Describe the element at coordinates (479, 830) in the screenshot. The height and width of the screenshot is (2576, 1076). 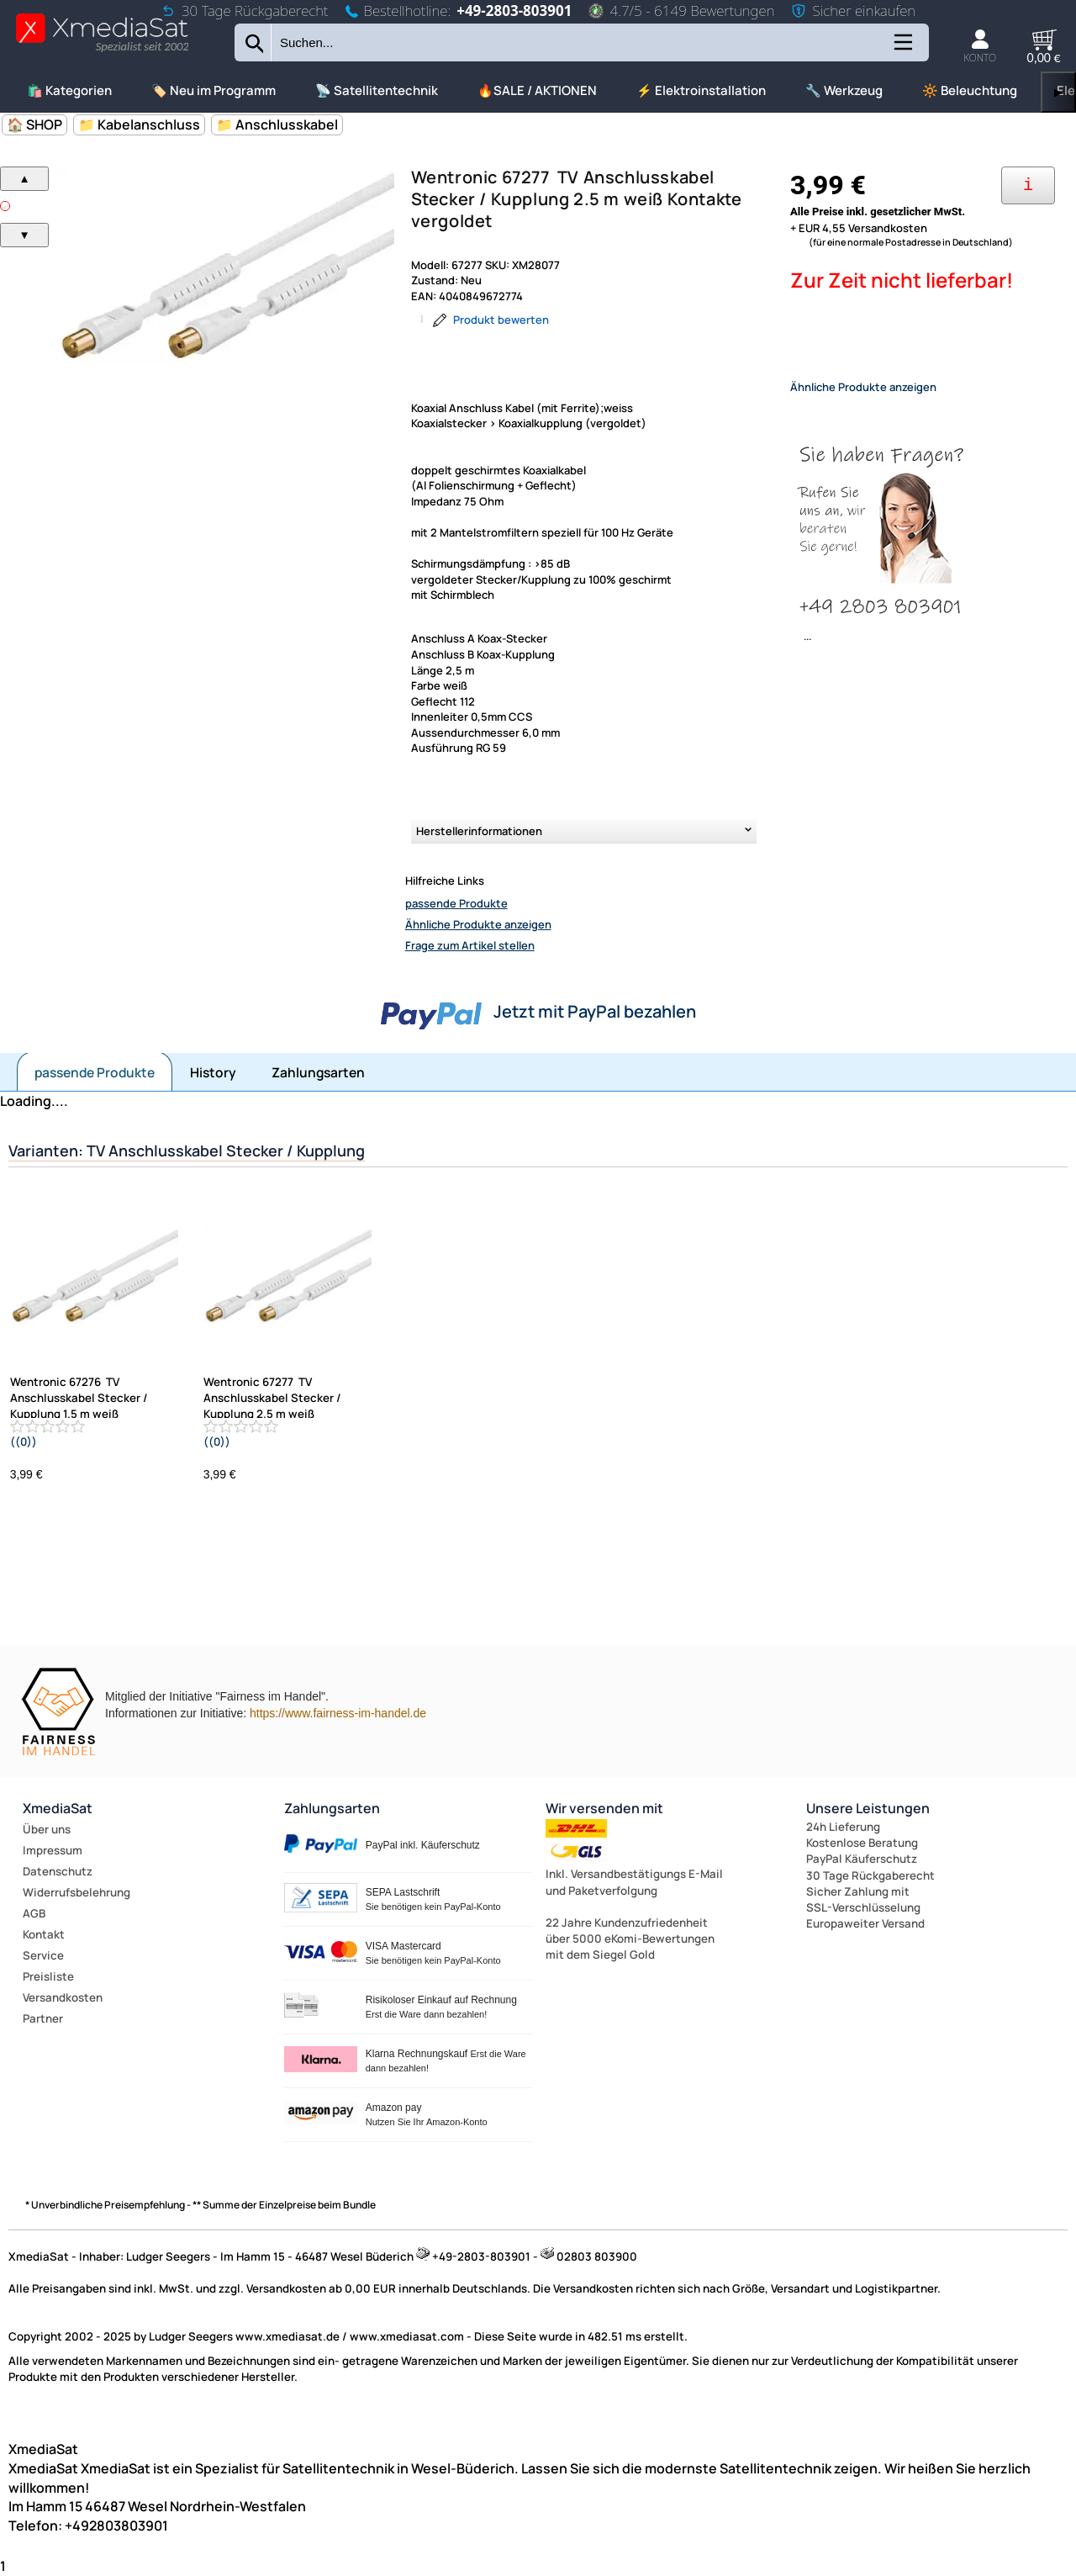
I see `Herstellerinformationen` at that location.